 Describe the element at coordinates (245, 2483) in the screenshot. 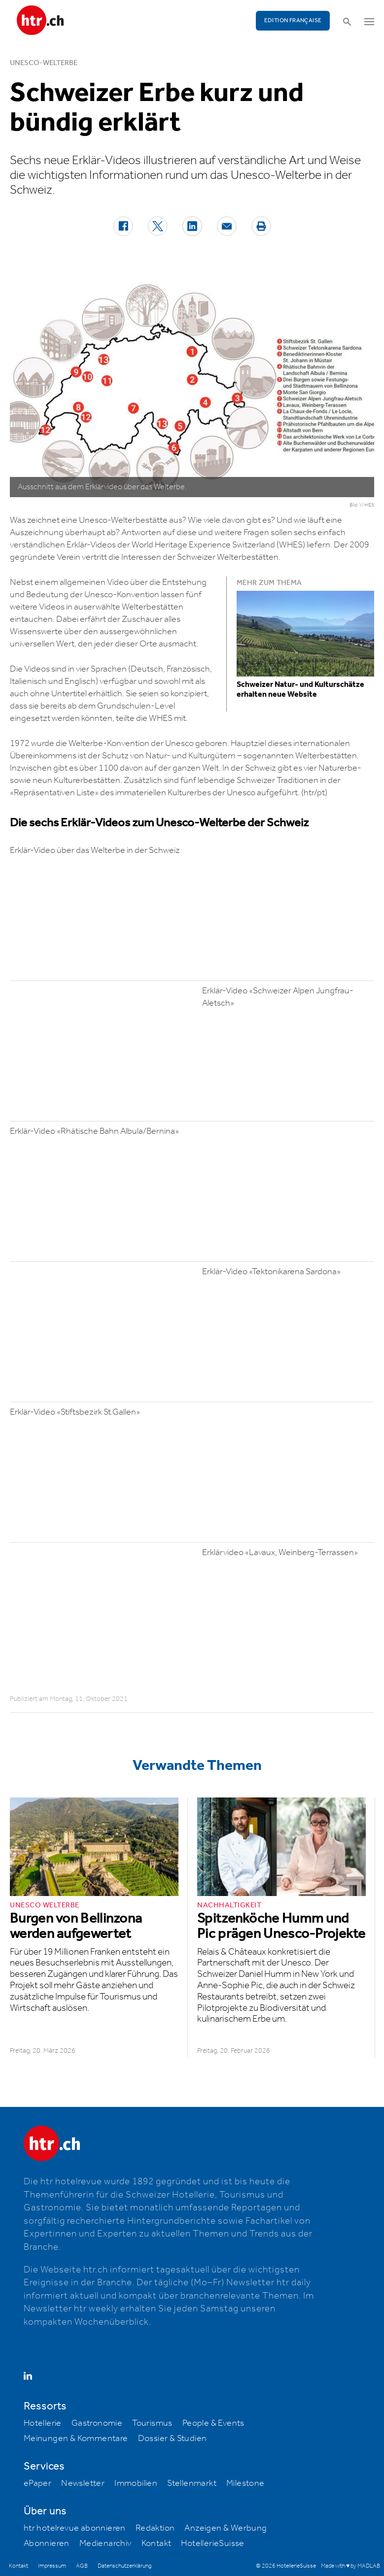

I see `Milestone` at that location.